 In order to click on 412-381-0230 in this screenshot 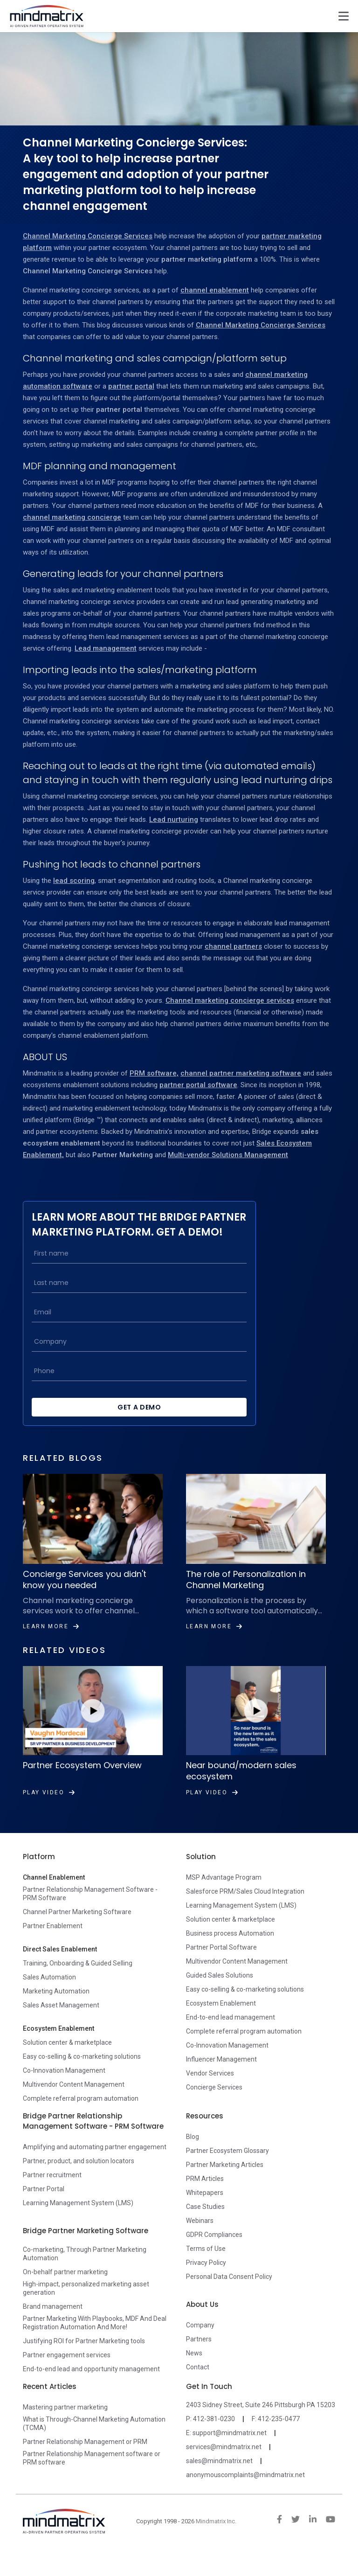, I will do `click(214, 2435)`.